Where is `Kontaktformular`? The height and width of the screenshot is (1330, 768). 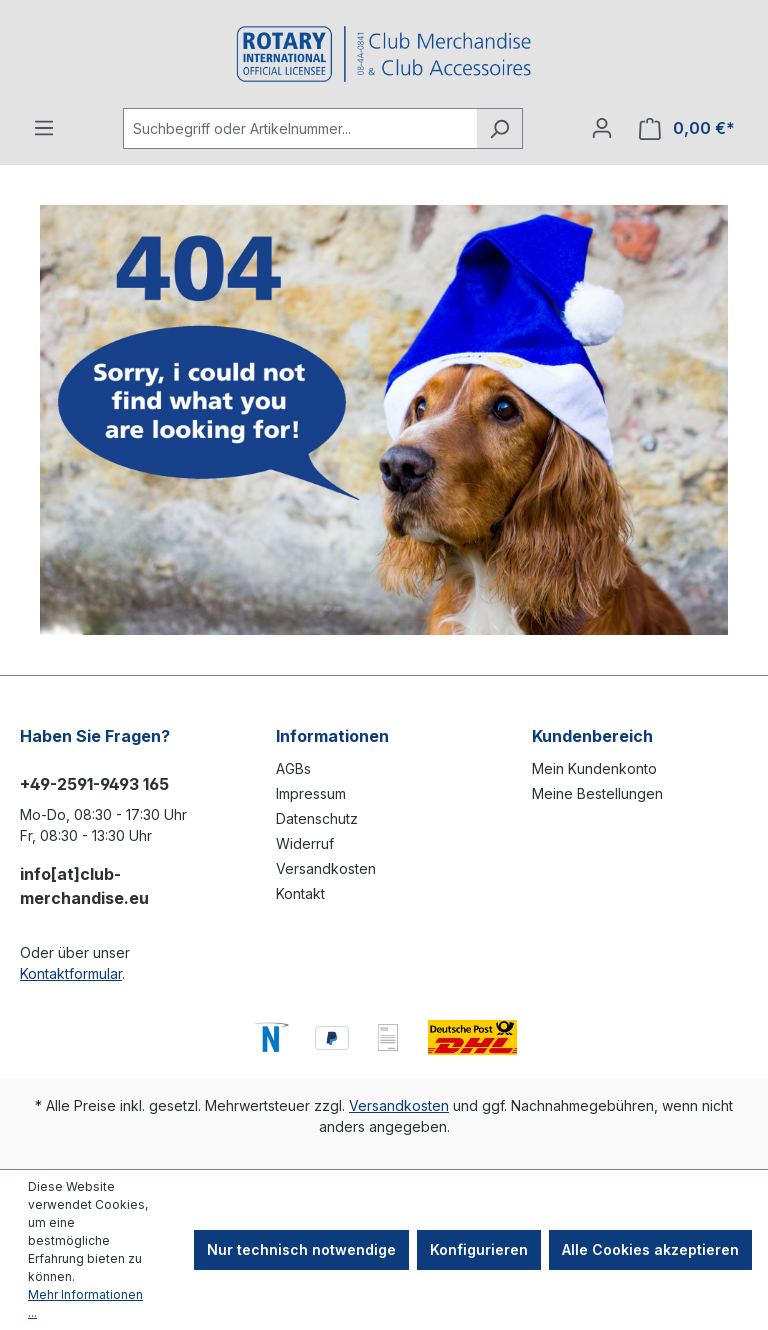
Kontaktformular is located at coordinates (71, 973).